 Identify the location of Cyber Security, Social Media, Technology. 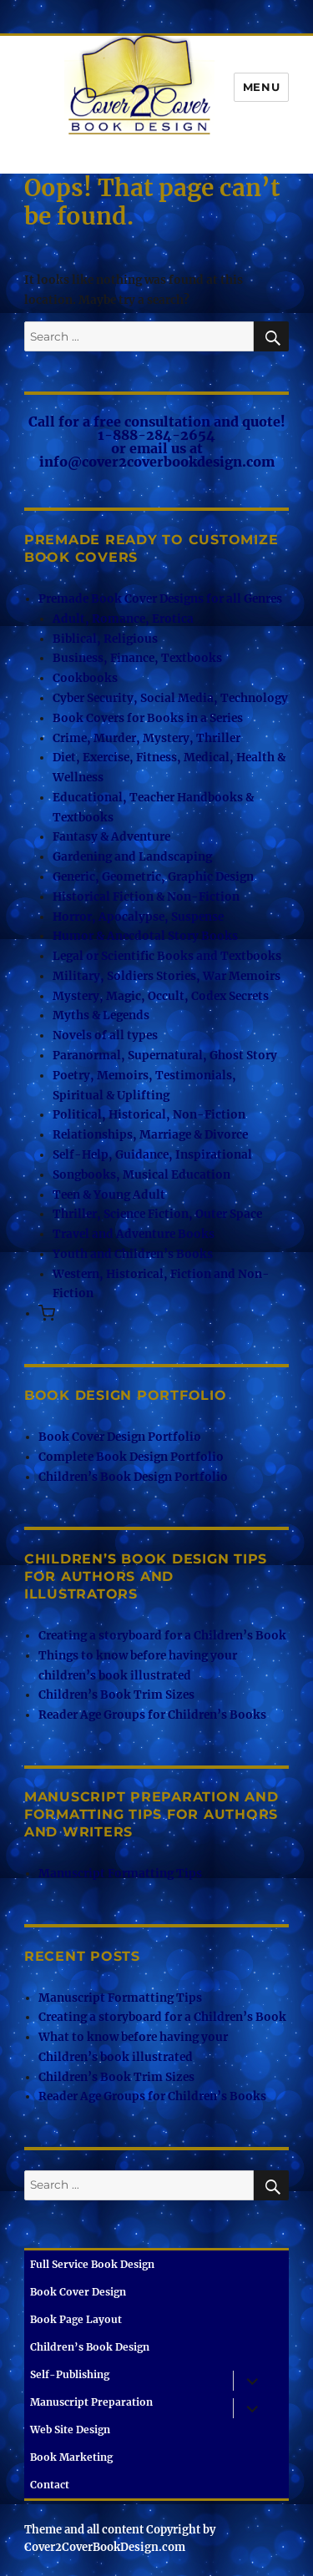
(170, 698).